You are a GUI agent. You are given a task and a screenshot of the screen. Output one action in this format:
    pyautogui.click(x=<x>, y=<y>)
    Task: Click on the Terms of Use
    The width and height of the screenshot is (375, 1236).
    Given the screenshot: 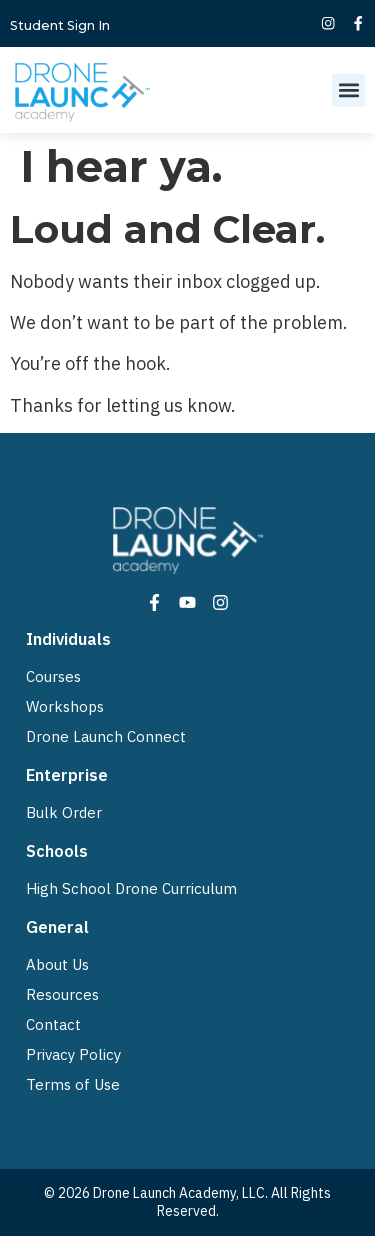 What is the action you would take?
    pyautogui.click(x=73, y=1084)
    